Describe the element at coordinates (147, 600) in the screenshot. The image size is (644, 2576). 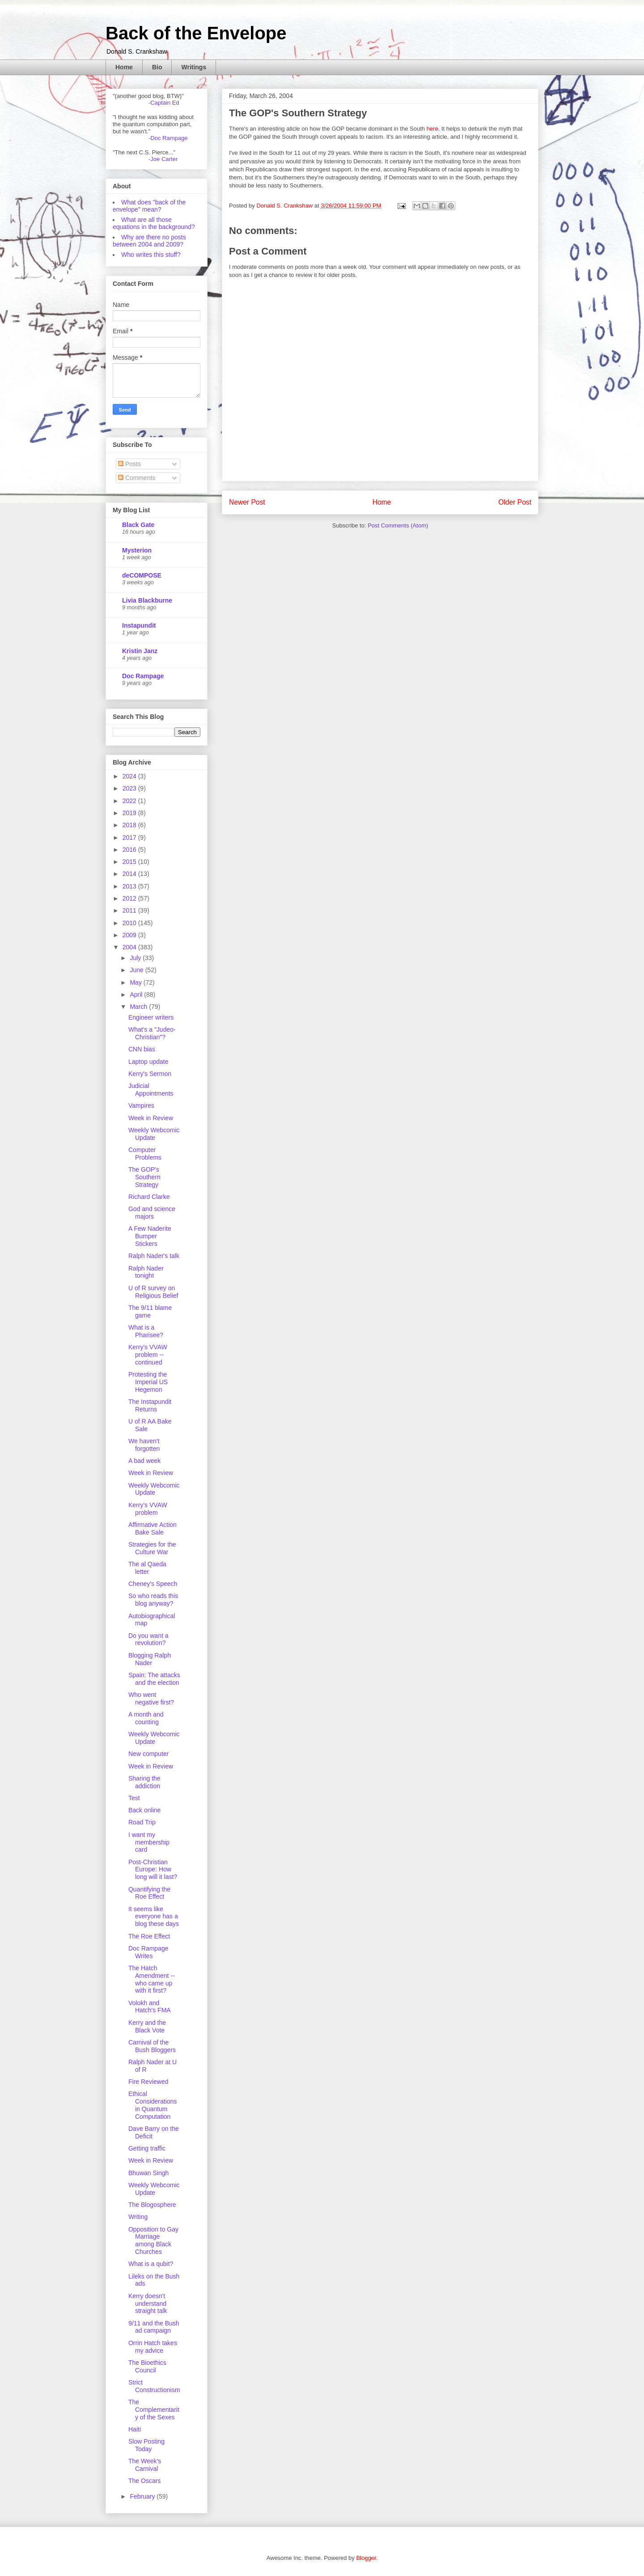
I see `Livia Blackburne` at that location.